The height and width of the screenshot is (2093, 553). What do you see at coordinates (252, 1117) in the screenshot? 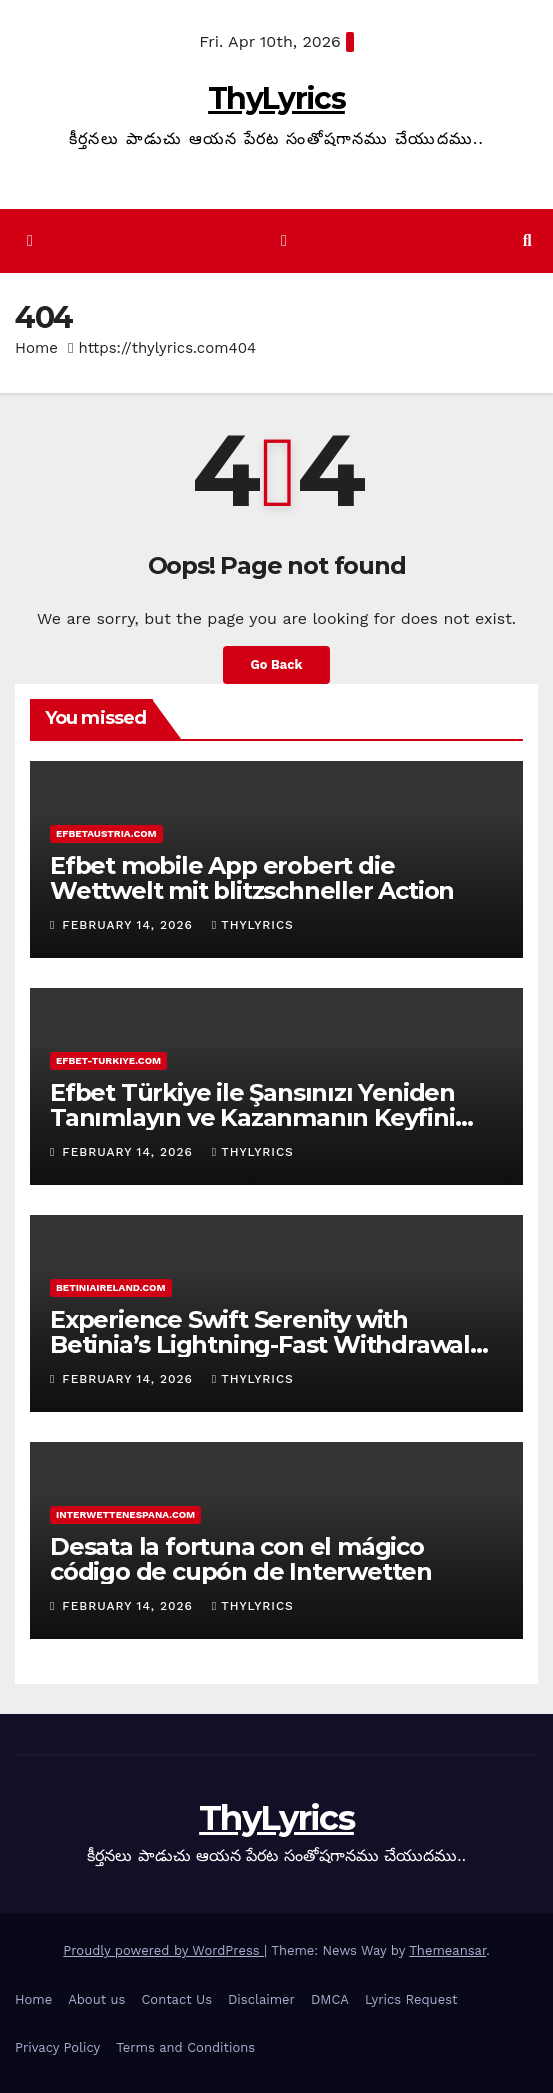
I see `Efbet Türkiye ile Şansınızı Yeniden Tanımlayın ve Kazanmanın Keyfini Çıkarın` at bounding box center [252, 1117].